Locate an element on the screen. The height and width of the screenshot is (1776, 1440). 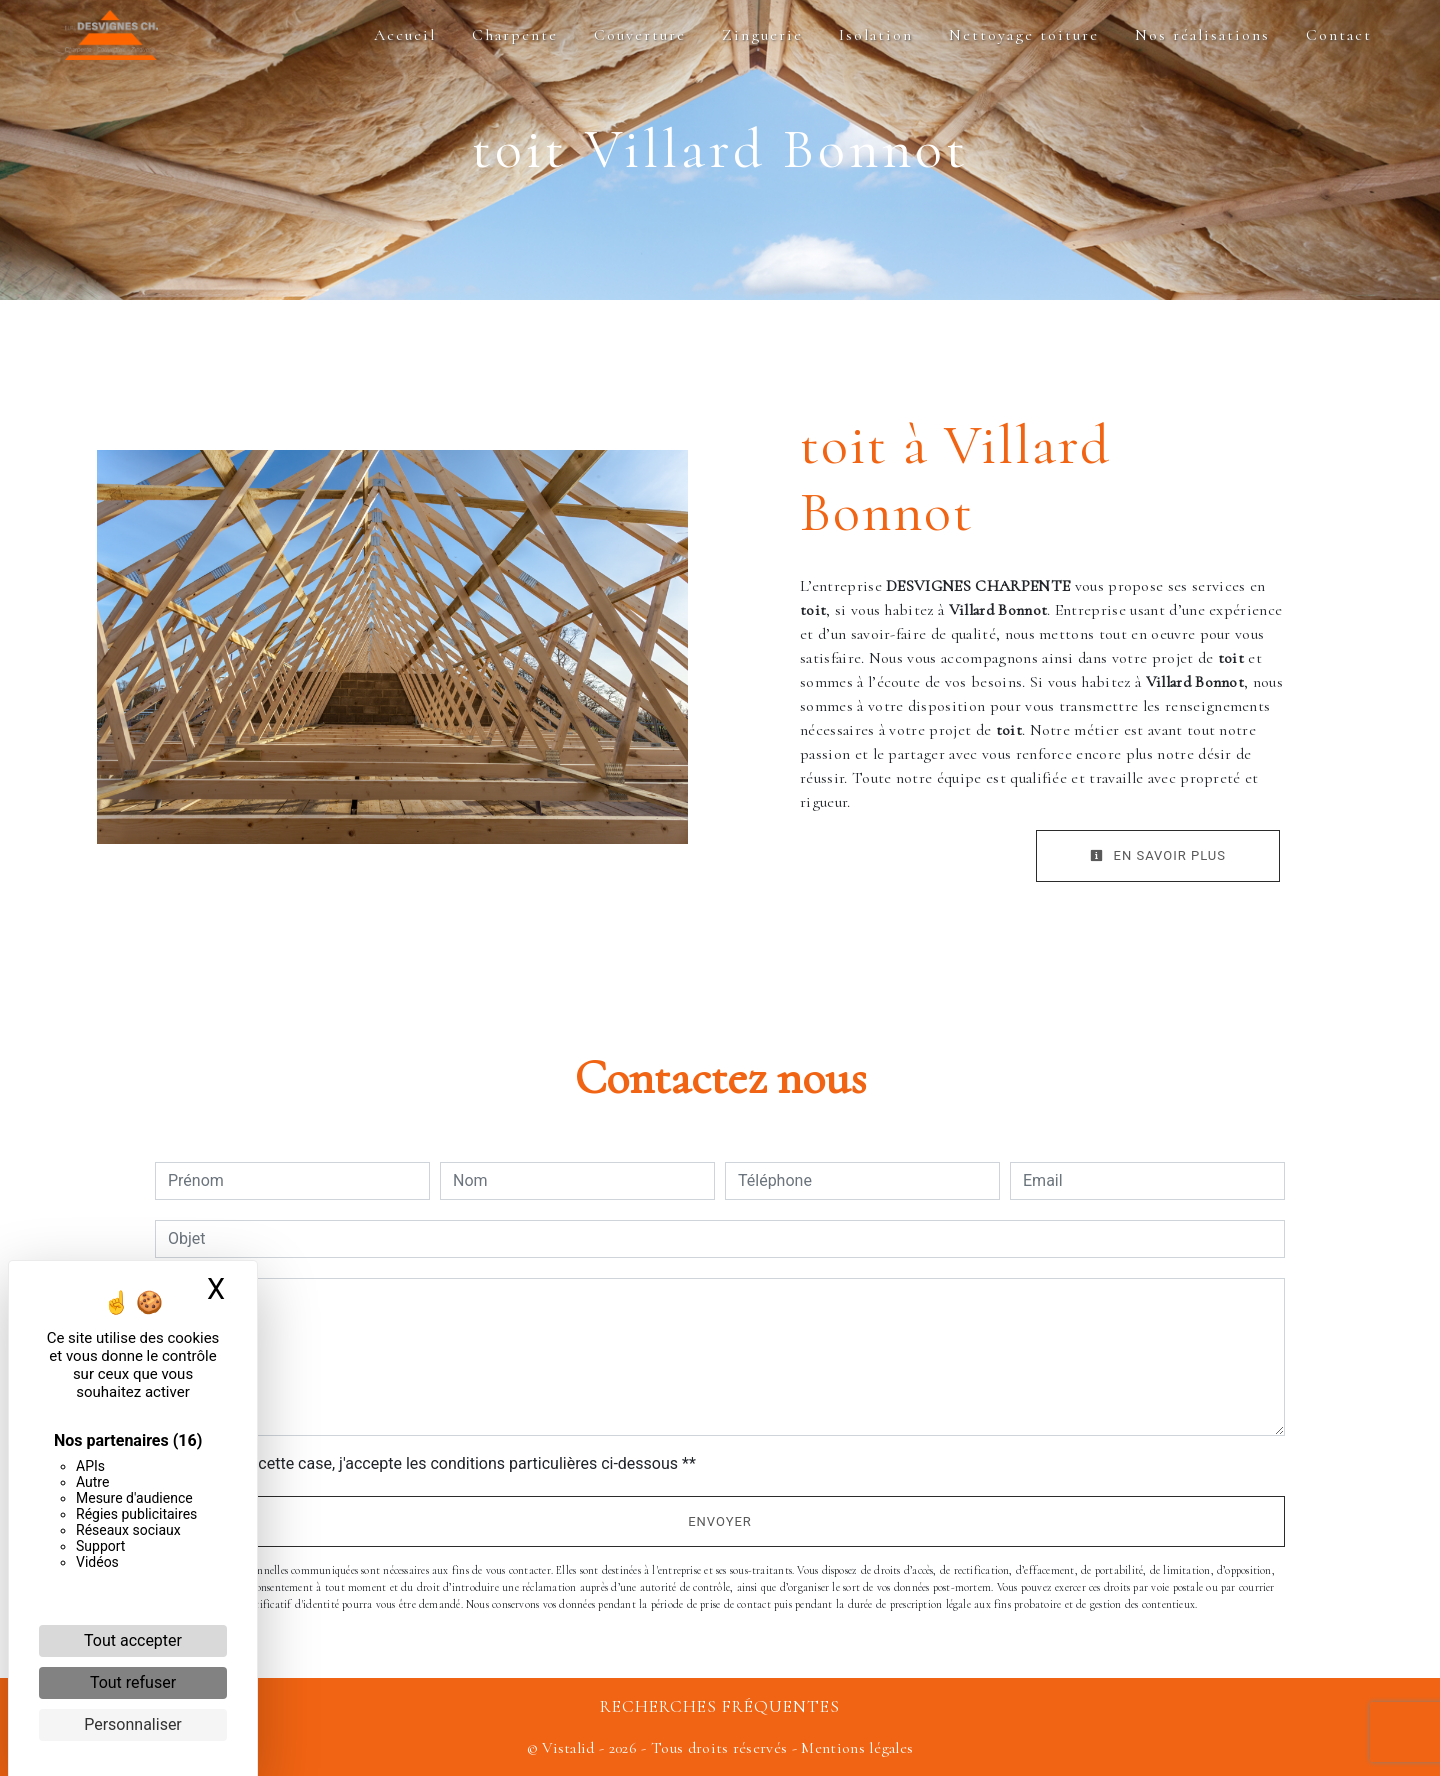
Recherches fréquentes [button] is located at coordinates (720, 1706).